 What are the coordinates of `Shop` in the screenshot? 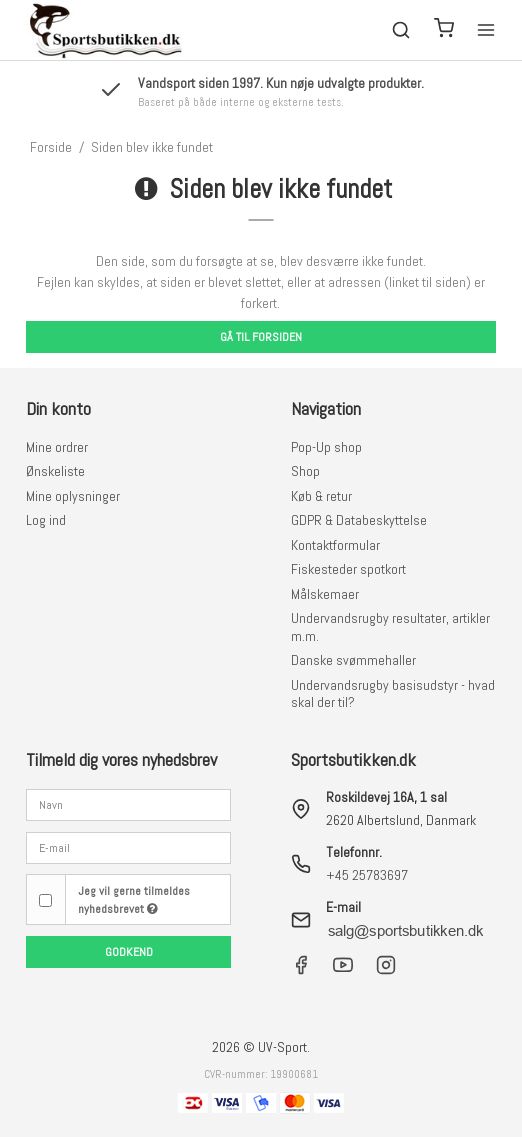 It's located at (305, 471).